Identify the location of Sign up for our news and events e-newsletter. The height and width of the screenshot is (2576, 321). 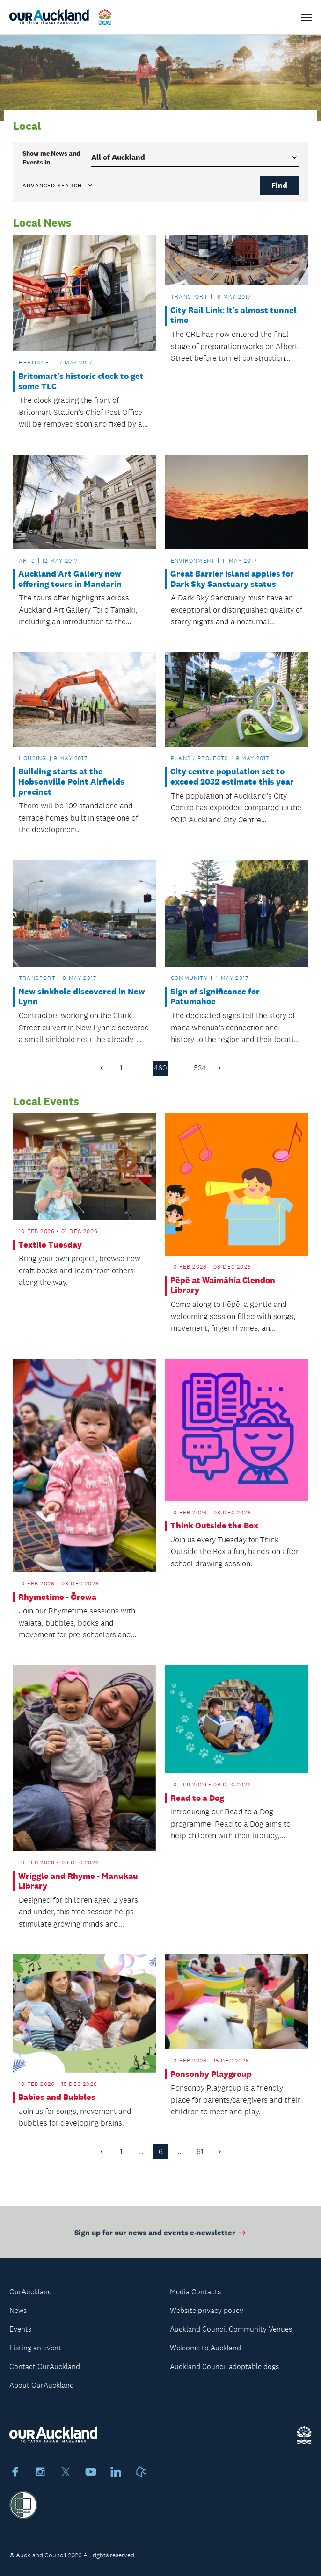
(160, 2237).